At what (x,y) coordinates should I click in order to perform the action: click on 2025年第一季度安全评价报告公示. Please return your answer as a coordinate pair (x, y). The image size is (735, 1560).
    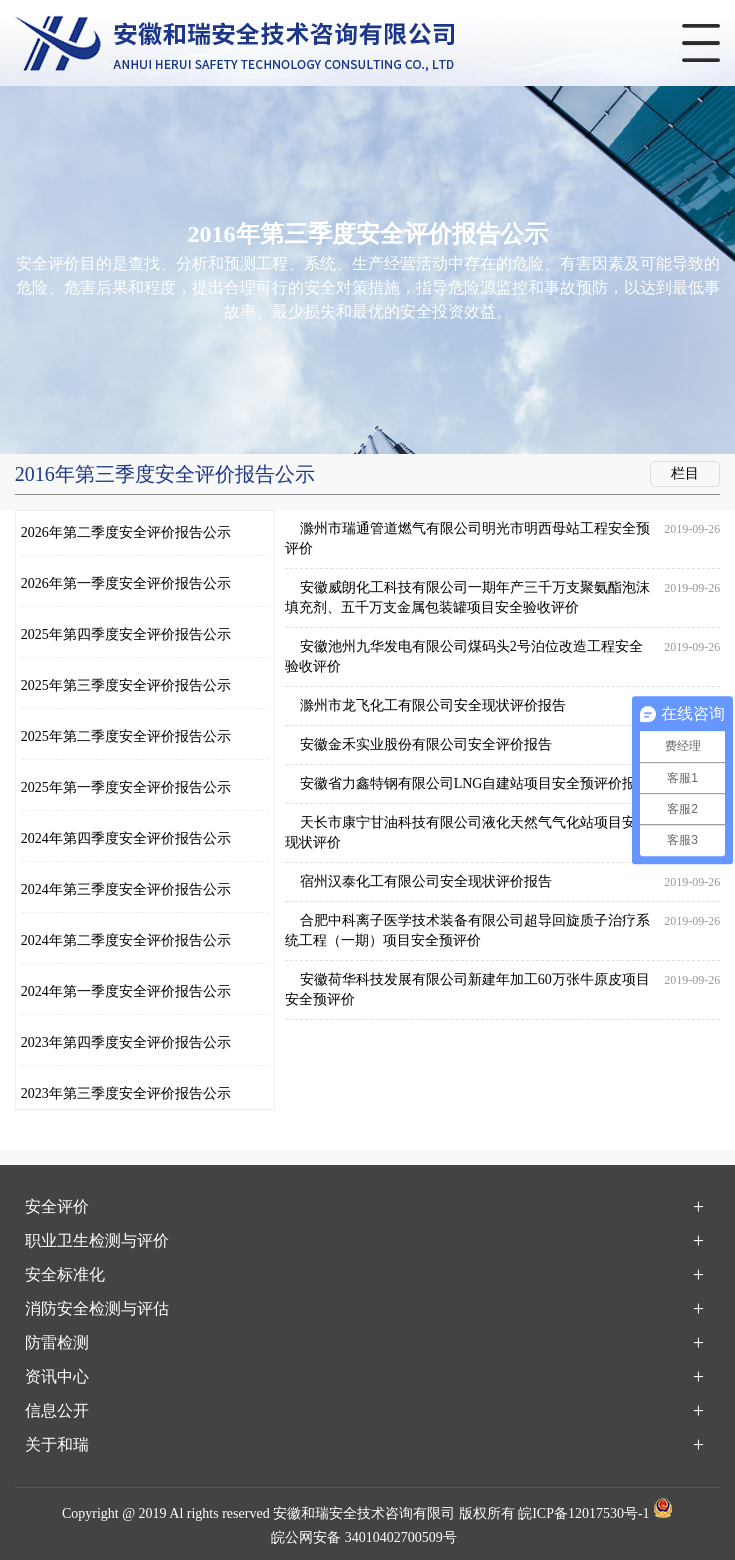
    Looking at the image, I should click on (126, 787).